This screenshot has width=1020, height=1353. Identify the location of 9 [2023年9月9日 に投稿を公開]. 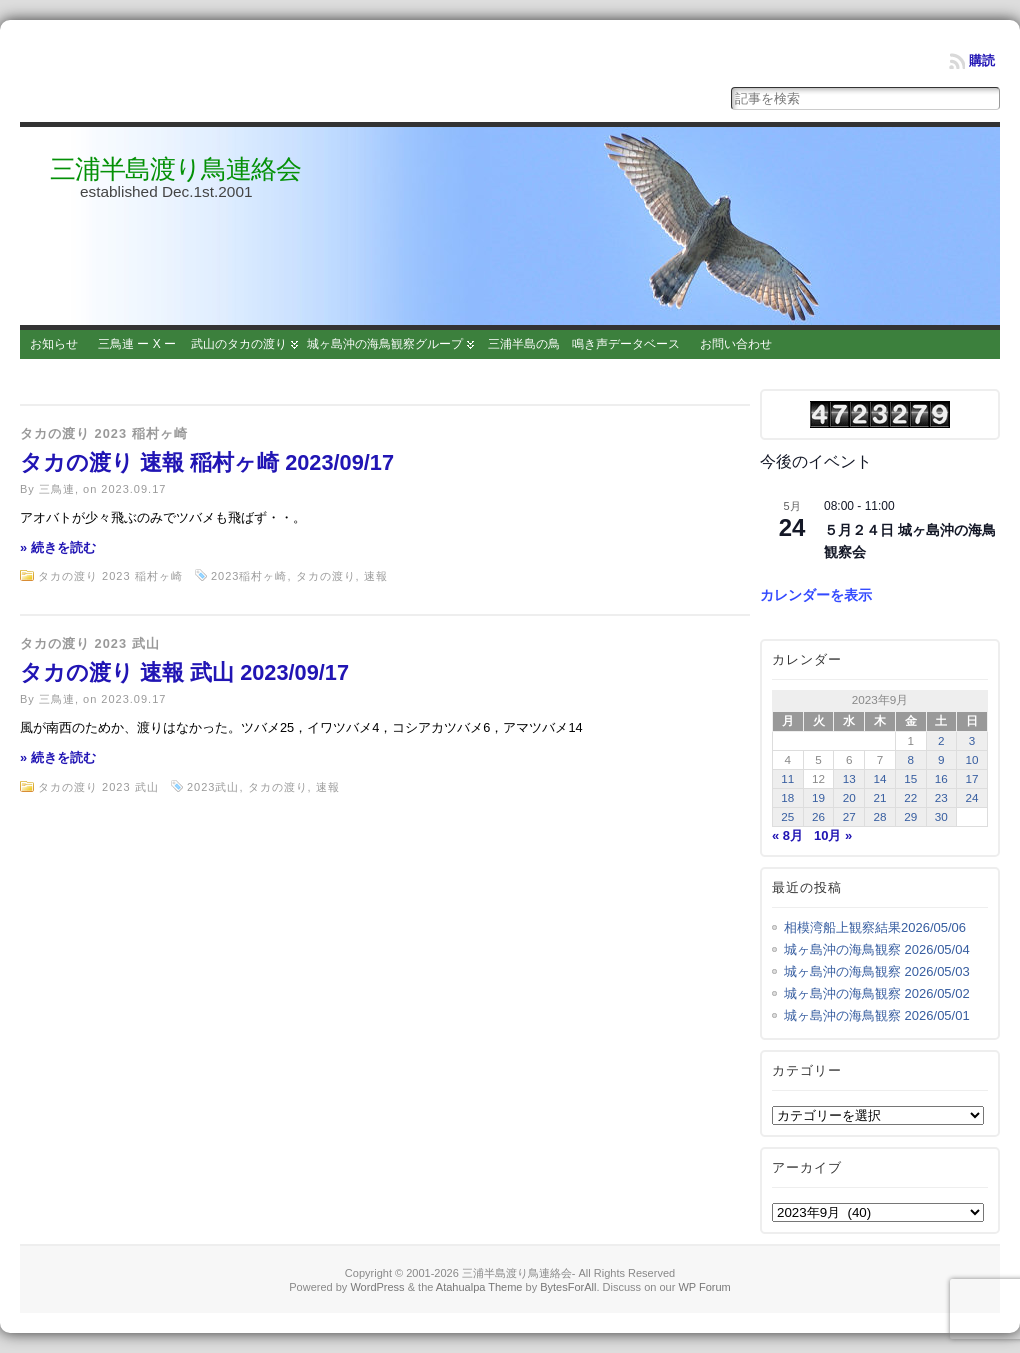
(941, 759).